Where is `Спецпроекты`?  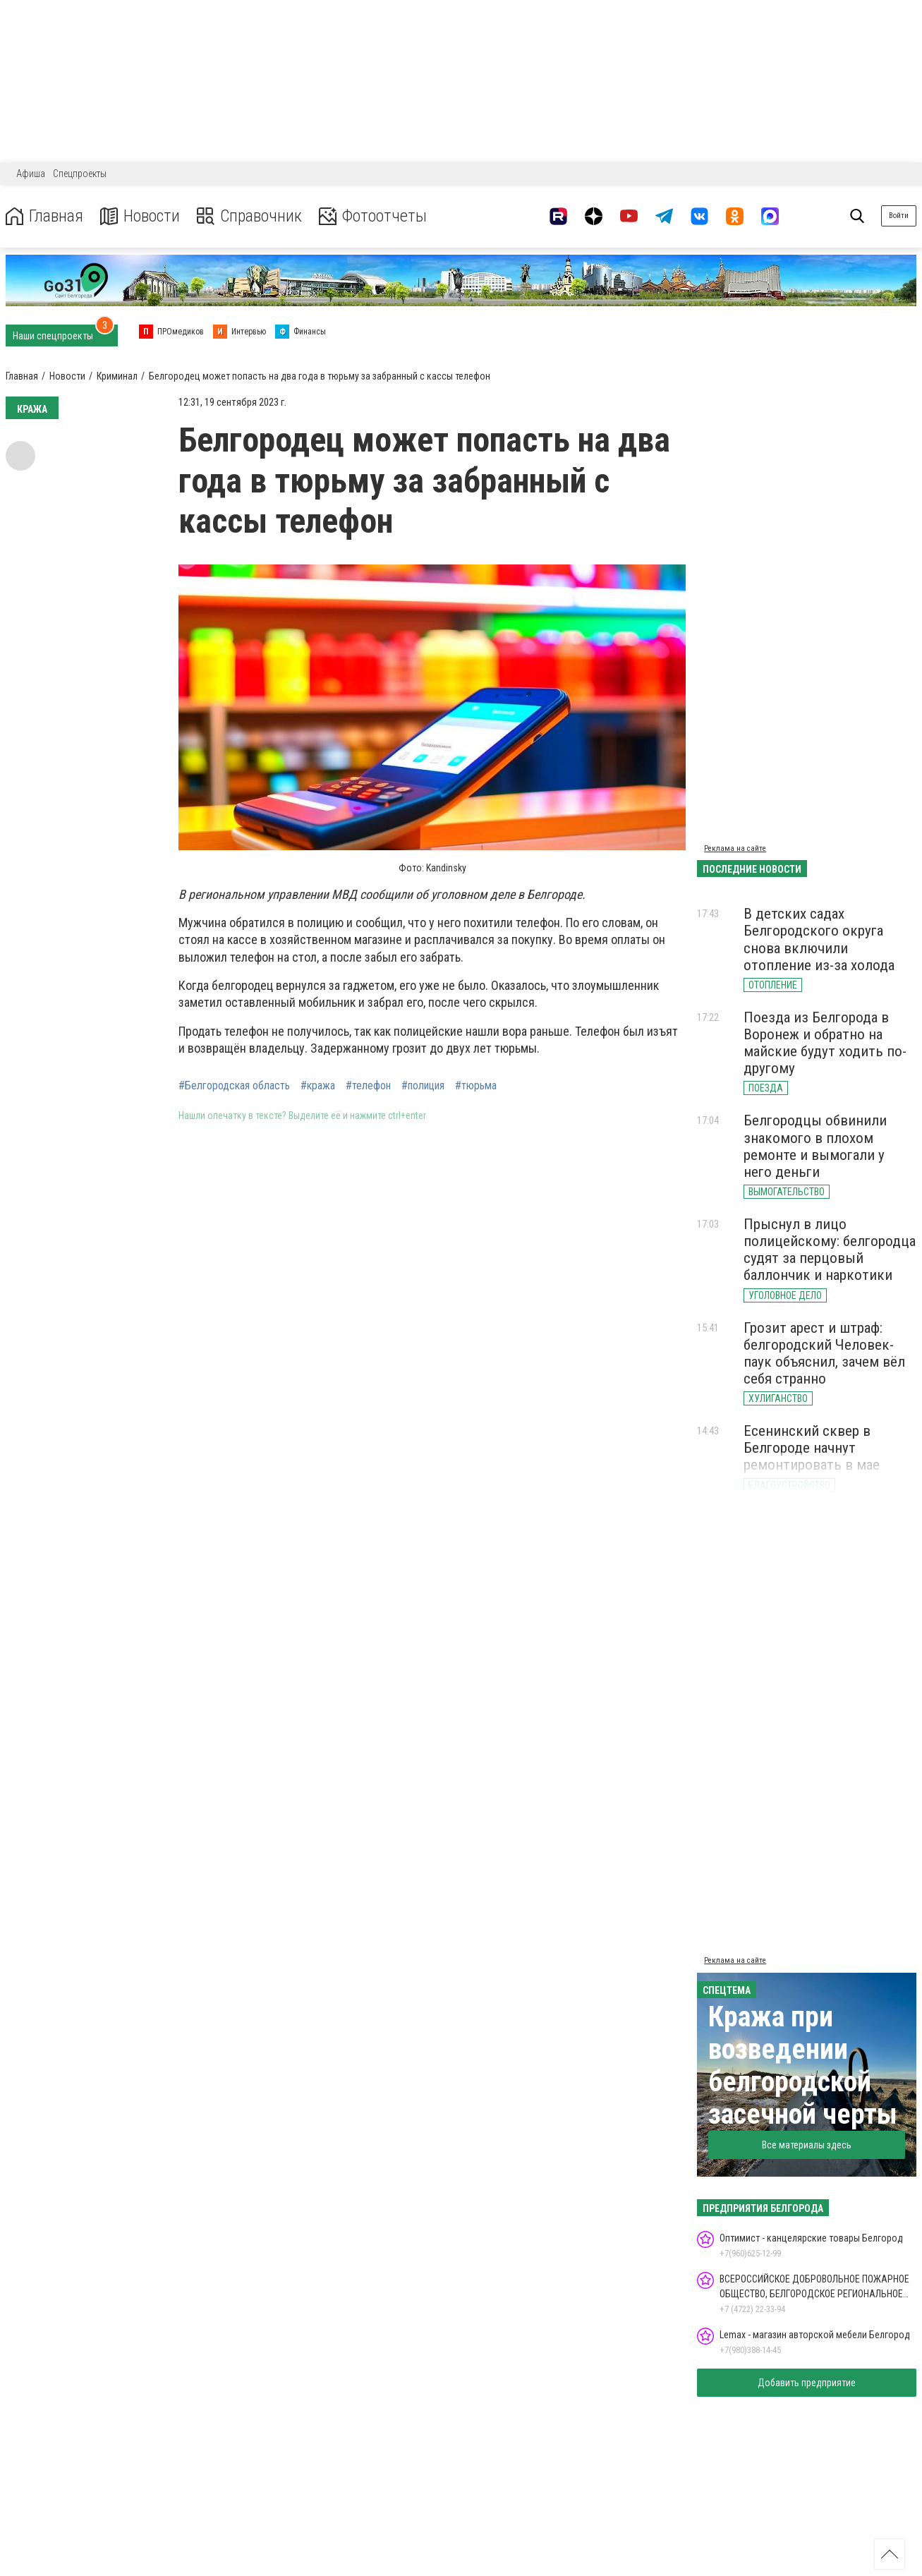
Спецпроекты is located at coordinates (80, 173).